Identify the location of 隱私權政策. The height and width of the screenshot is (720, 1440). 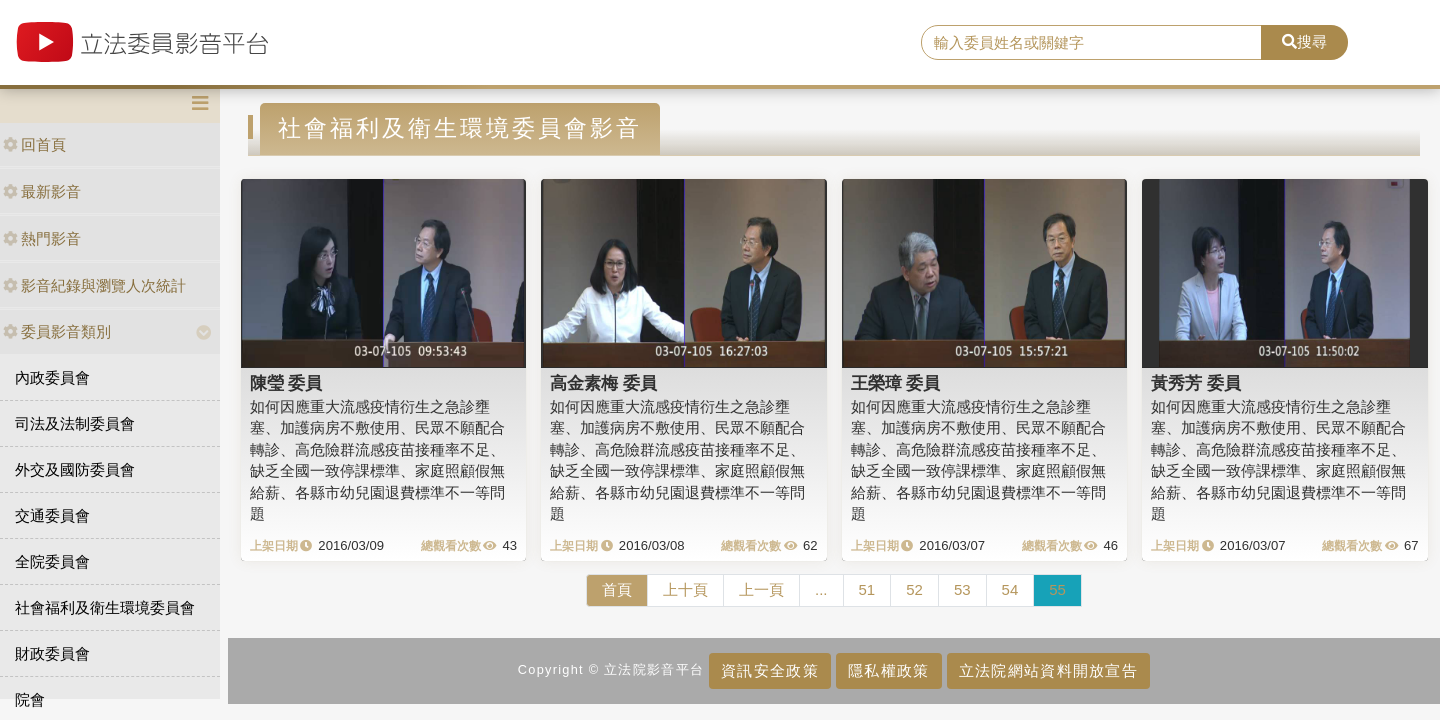
(888, 670).